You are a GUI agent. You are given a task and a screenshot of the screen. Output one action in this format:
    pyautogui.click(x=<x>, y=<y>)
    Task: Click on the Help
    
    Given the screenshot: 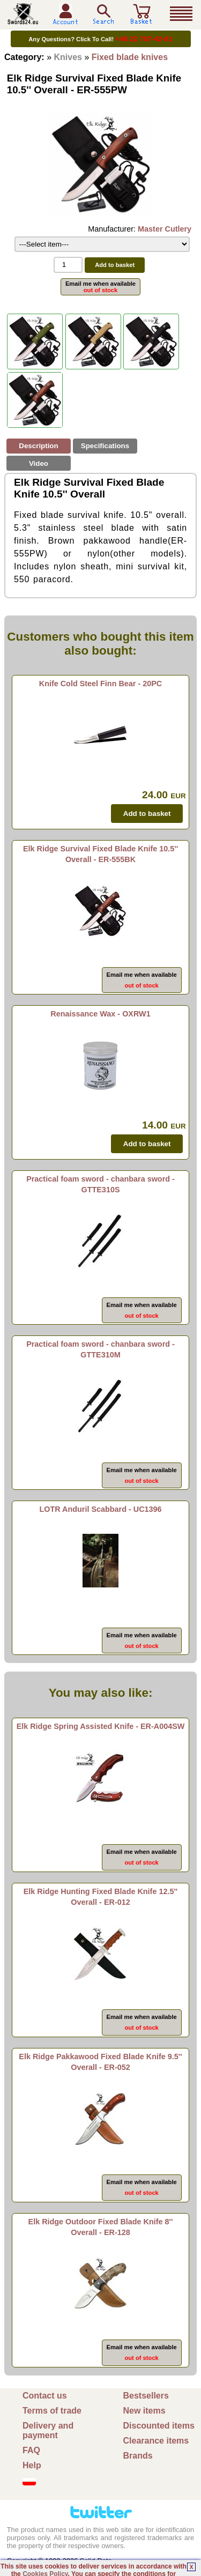 What is the action you would take?
    pyautogui.click(x=32, y=2465)
    